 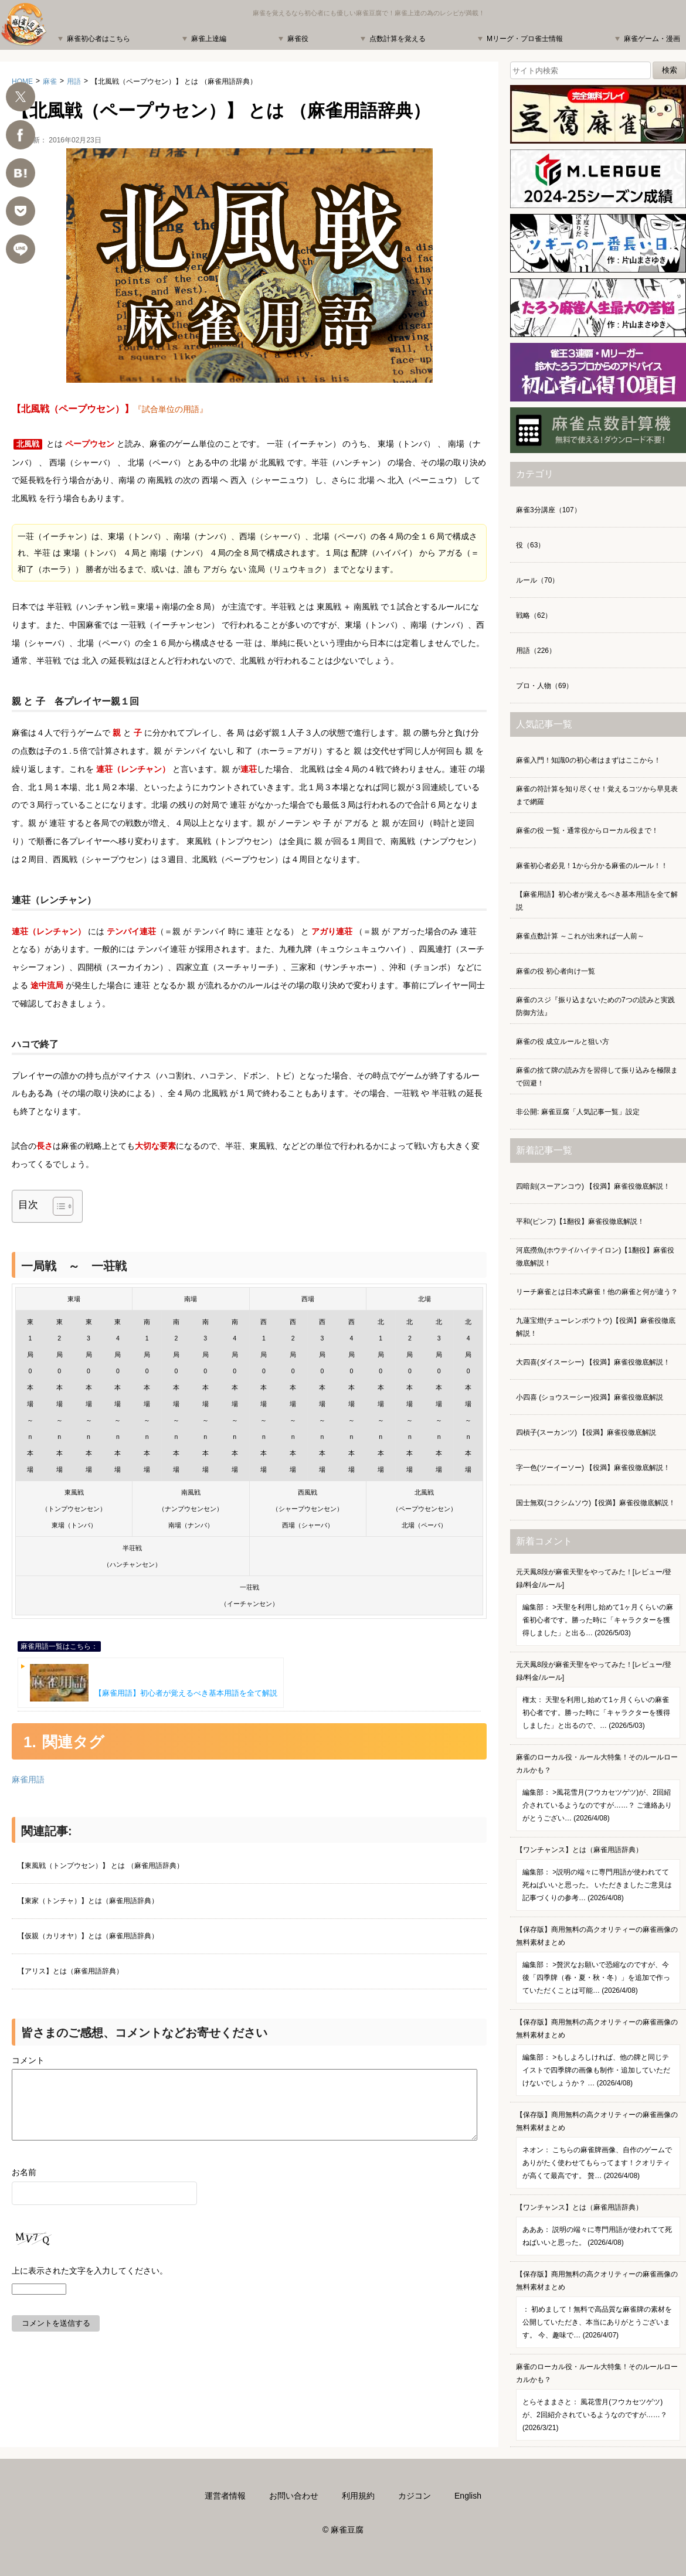 What do you see at coordinates (595, 1256) in the screenshot?
I see `河底撈魚(ホウテイ/ハイテイロン)【1翻役】麻雀役徹底解説！` at bounding box center [595, 1256].